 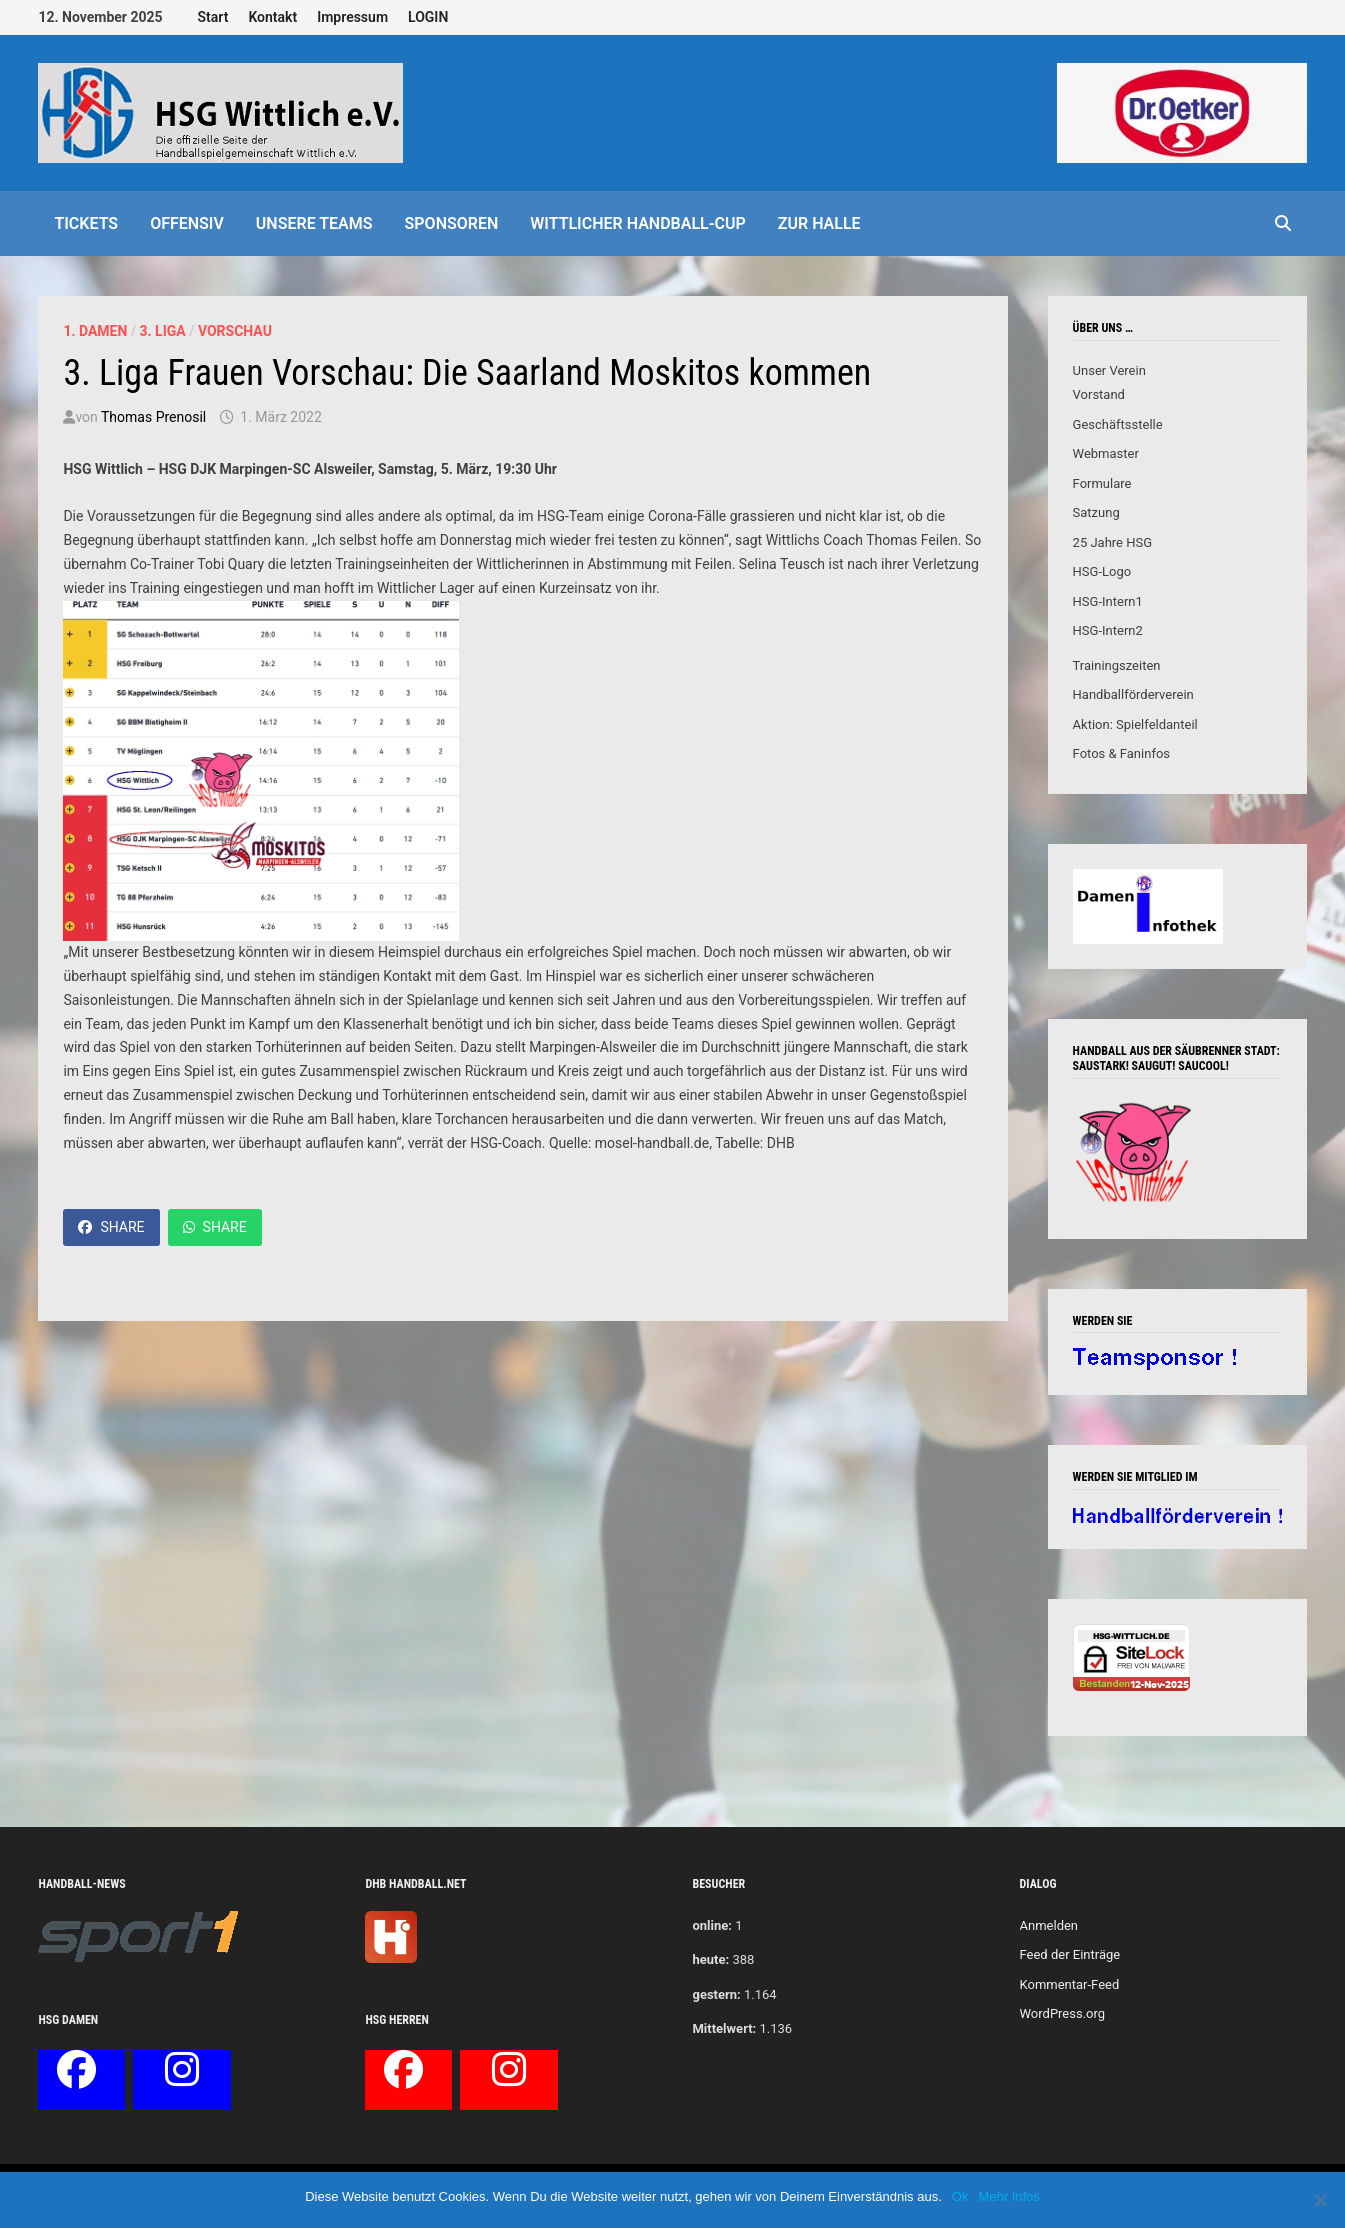 What do you see at coordinates (1109, 370) in the screenshot?
I see `Unser Verein` at bounding box center [1109, 370].